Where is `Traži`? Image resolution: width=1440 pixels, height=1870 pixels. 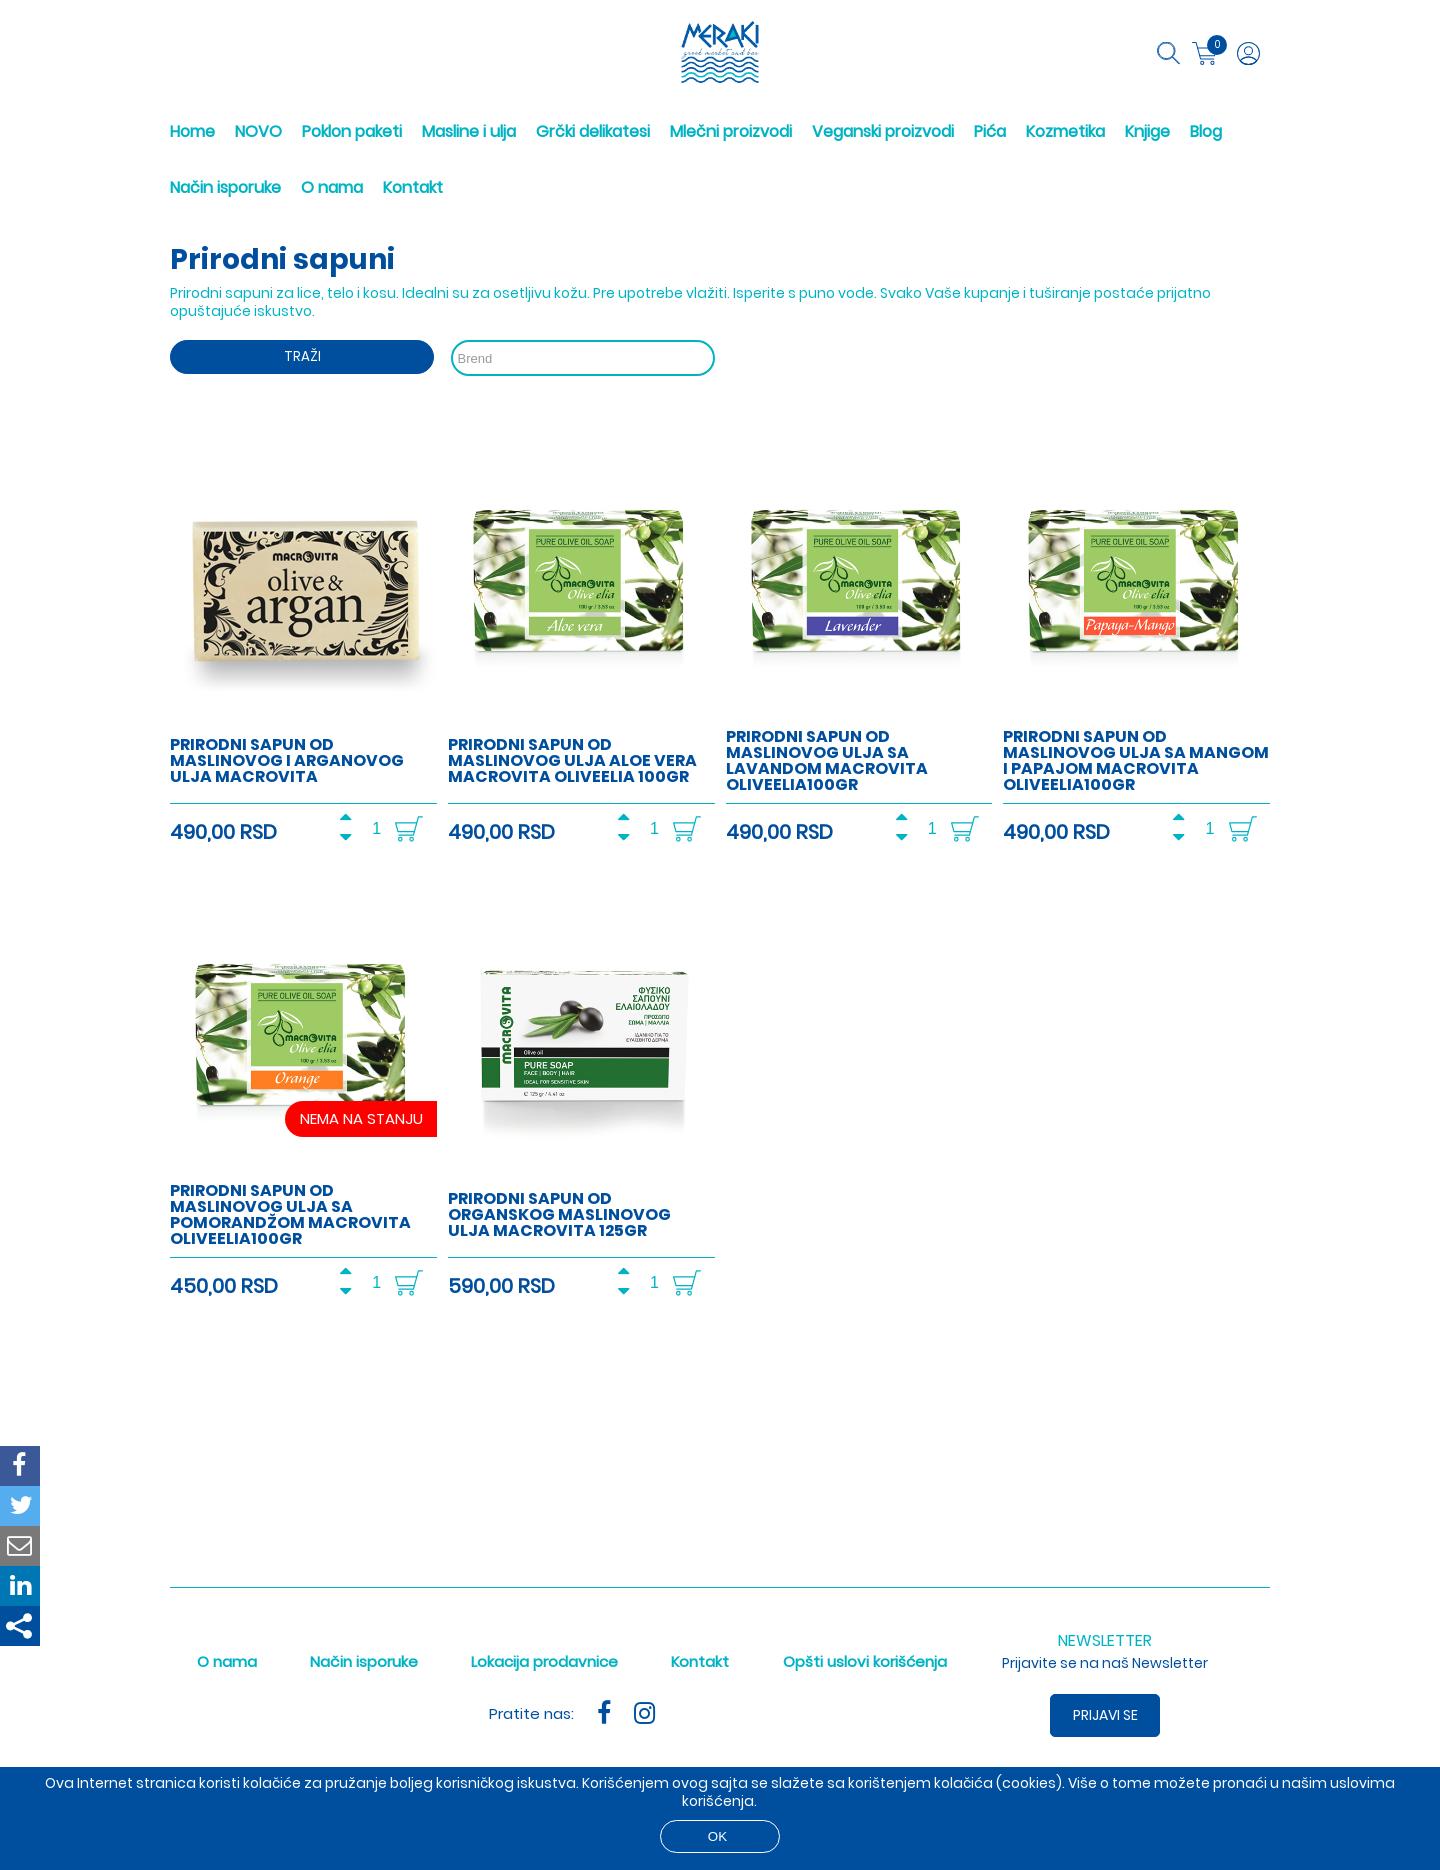
Traži is located at coordinates (302, 356).